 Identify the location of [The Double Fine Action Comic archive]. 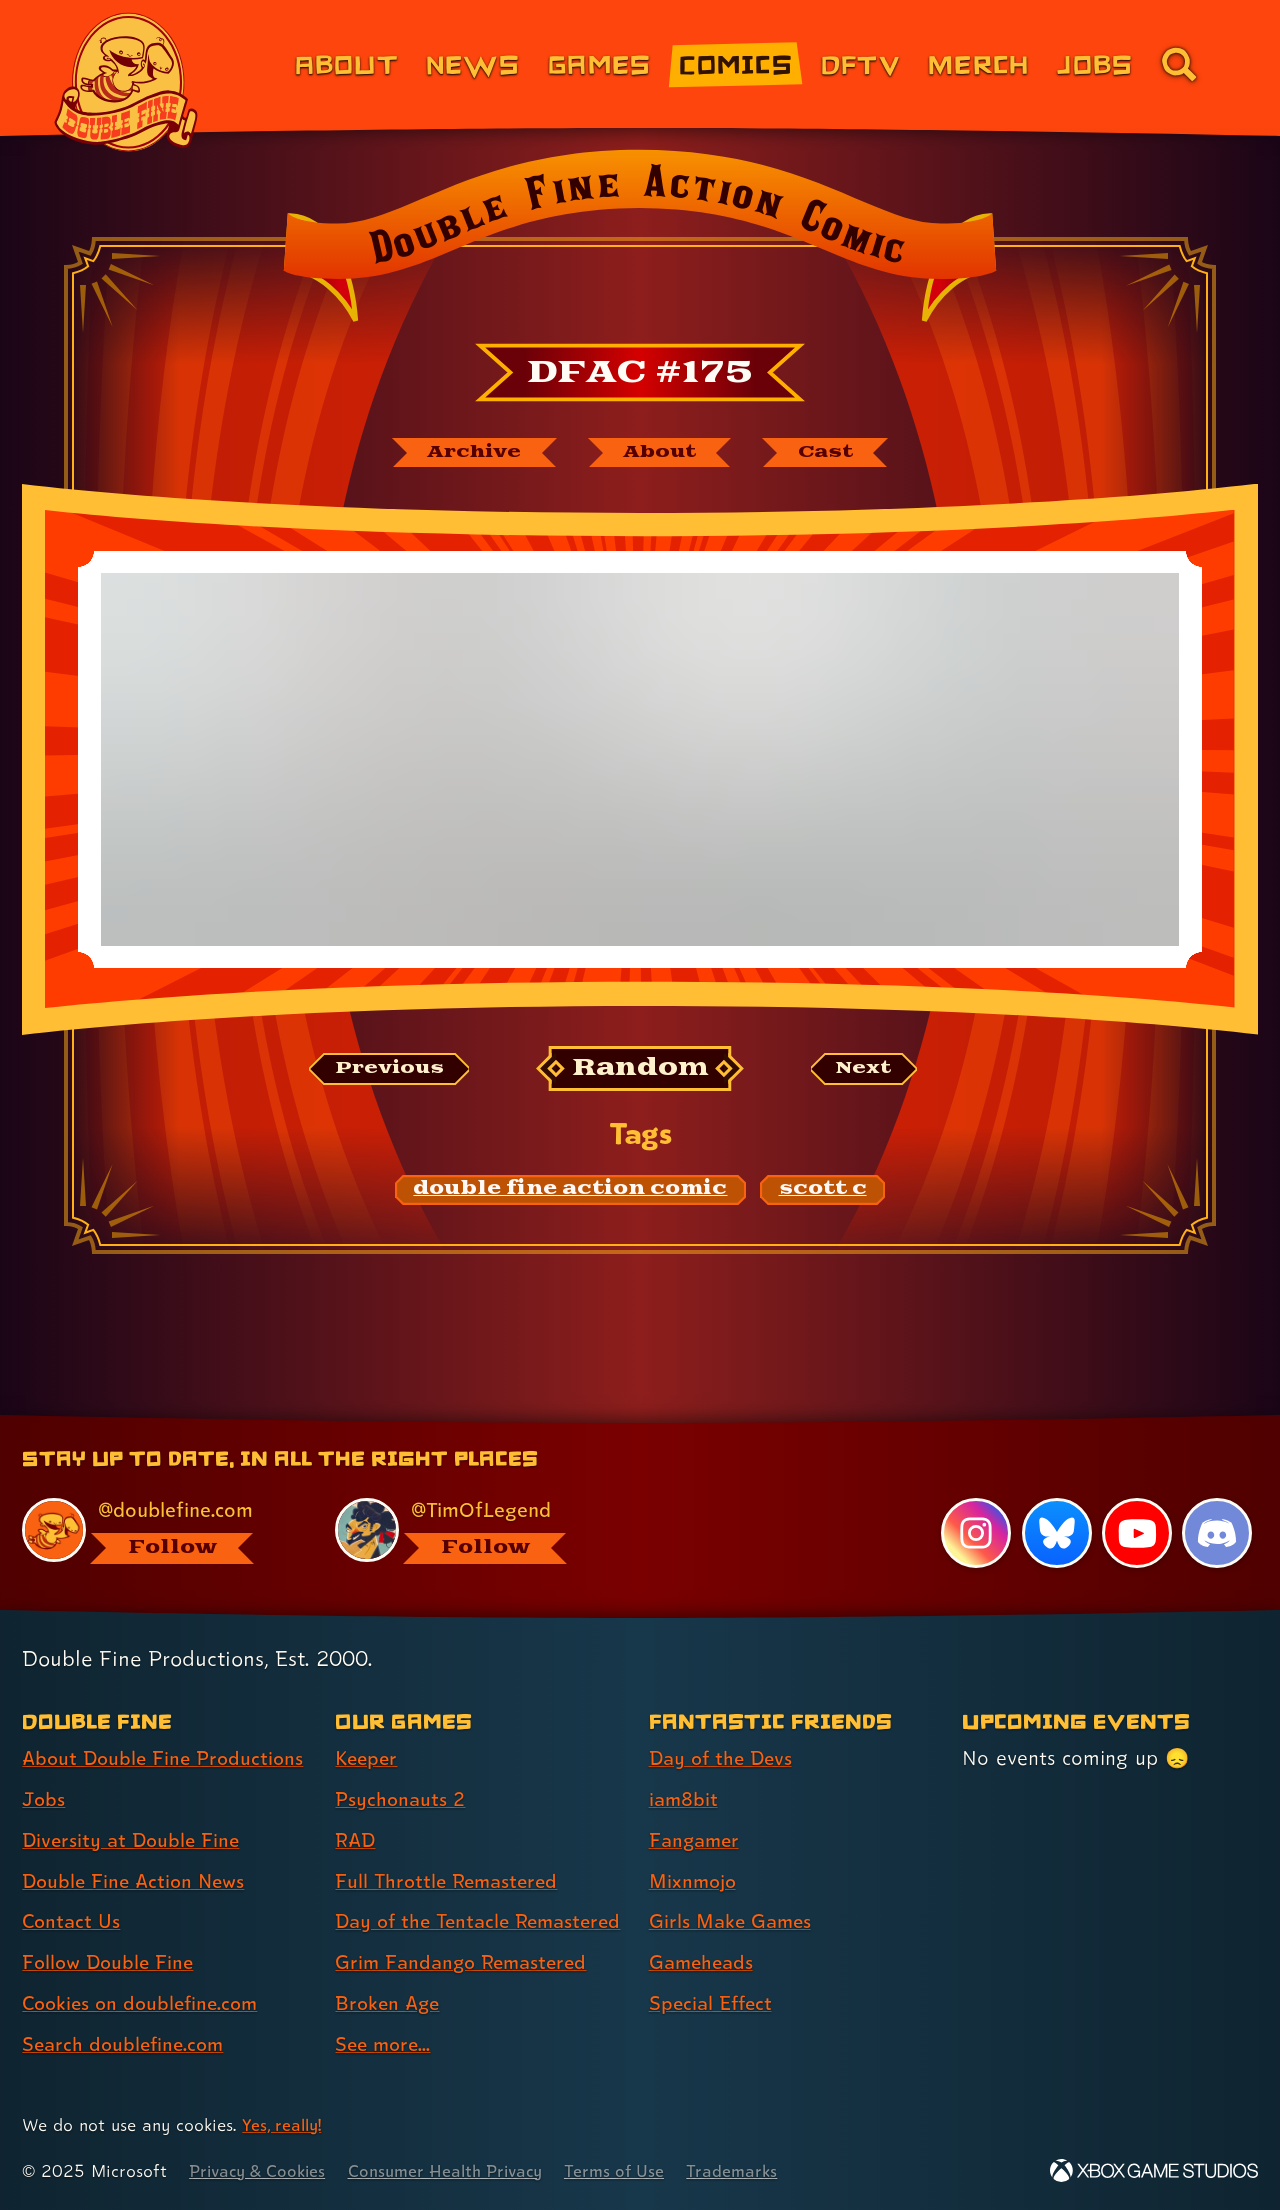
(467, 453).